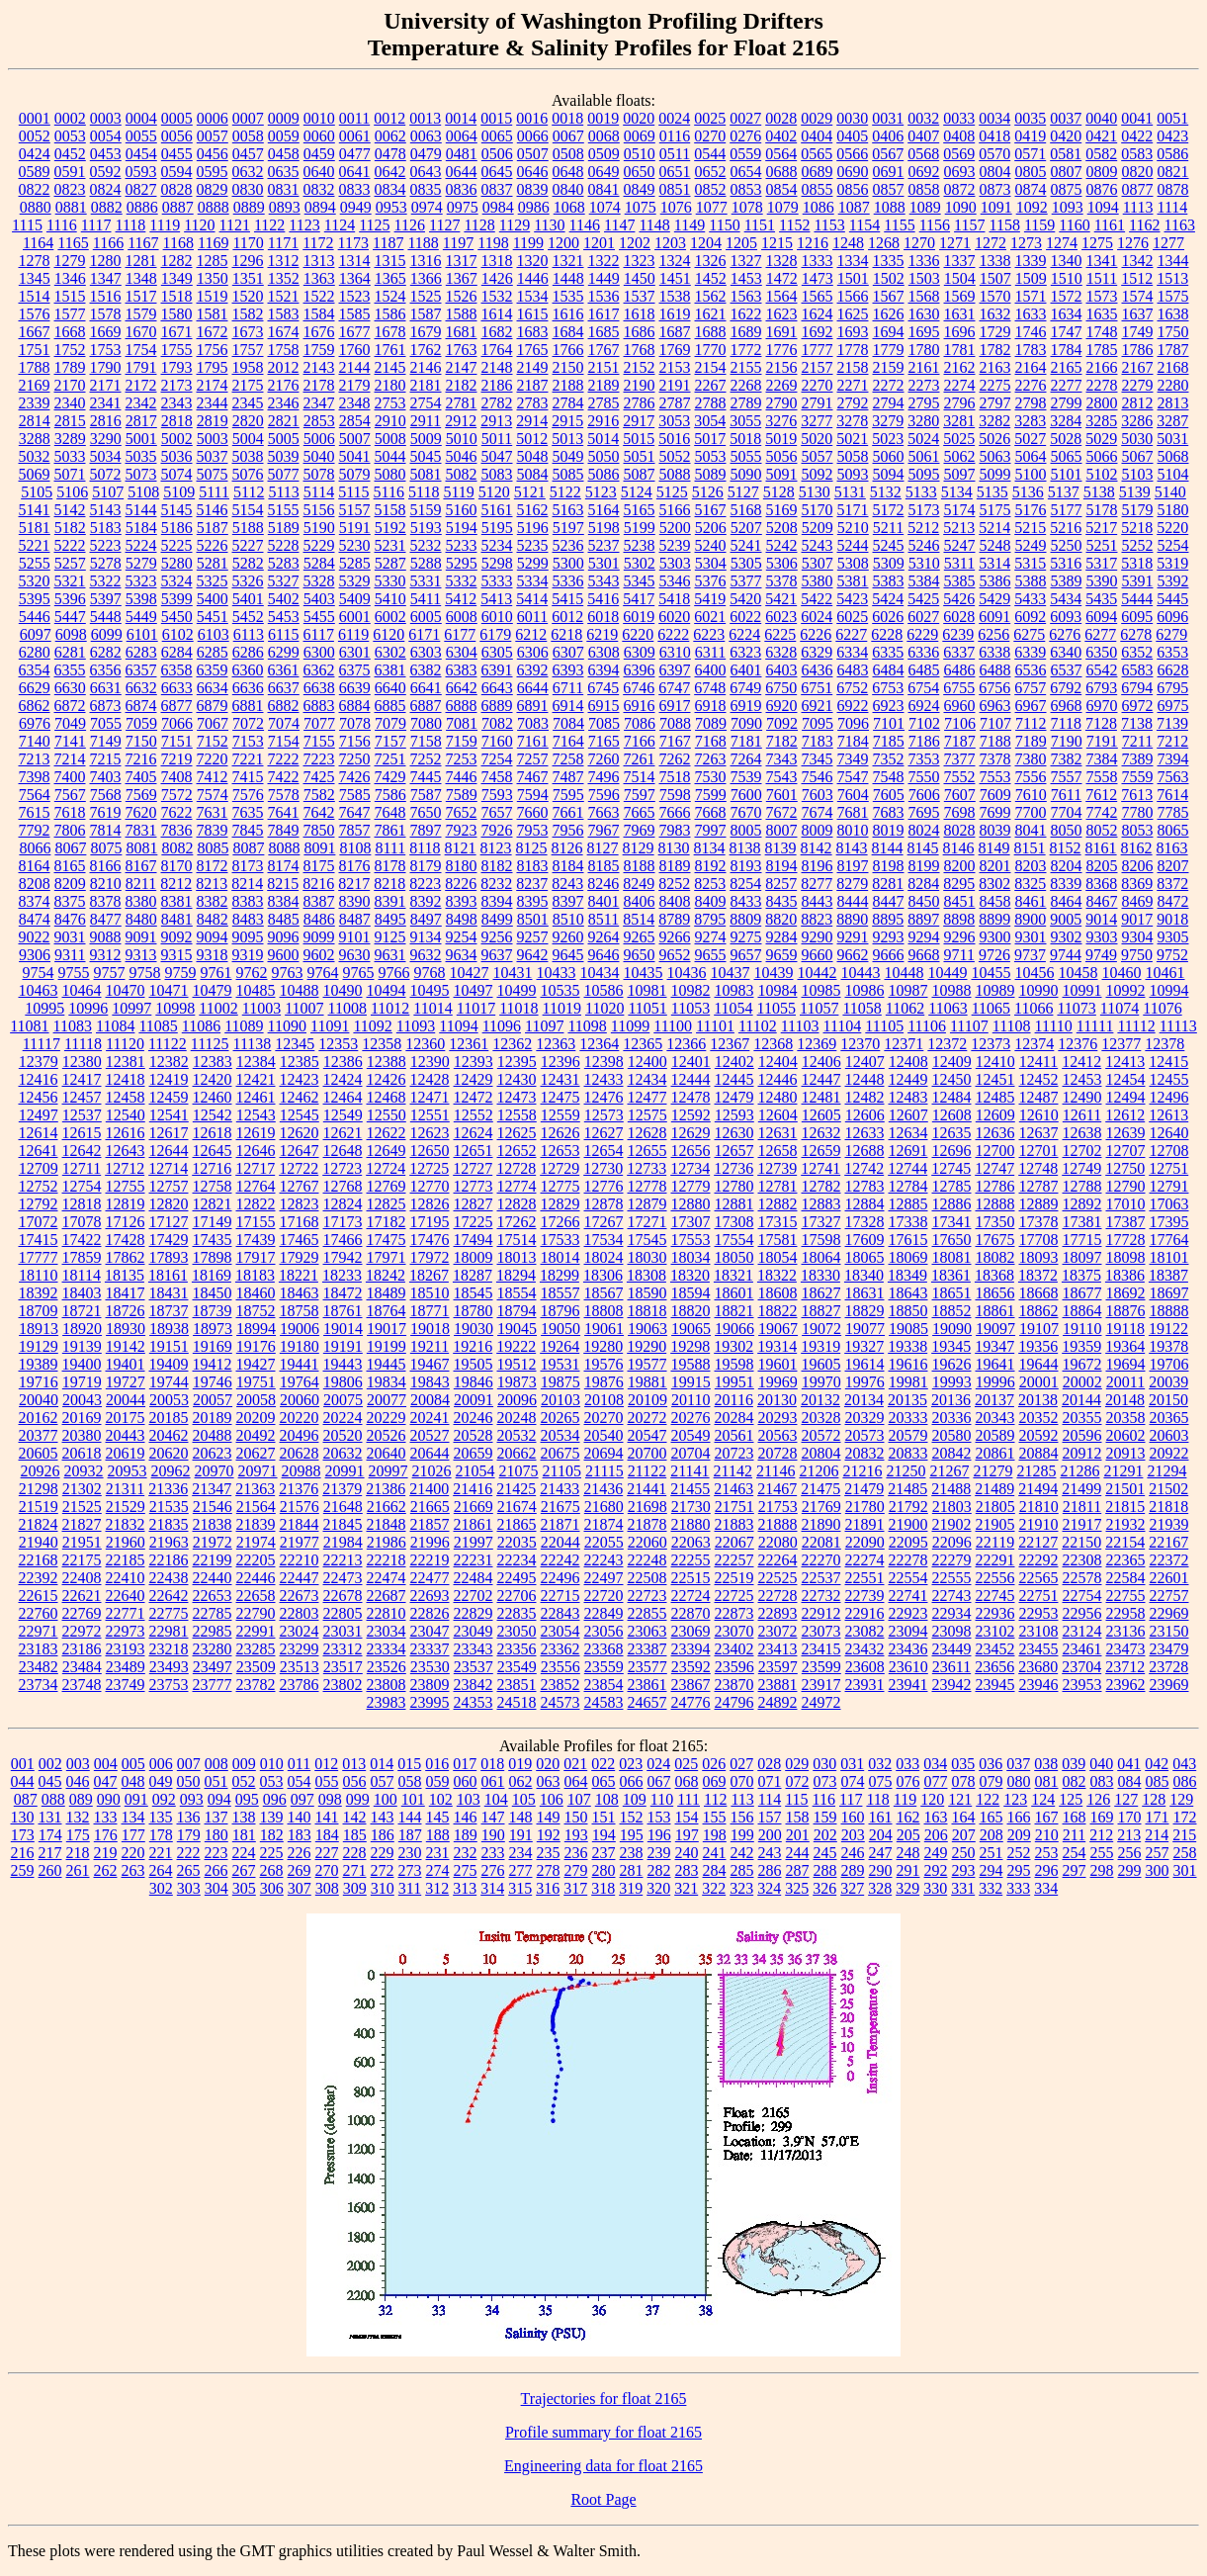 Image resolution: width=1207 pixels, height=2576 pixels. Describe the element at coordinates (734, 1453) in the screenshot. I see `20723` at that location.